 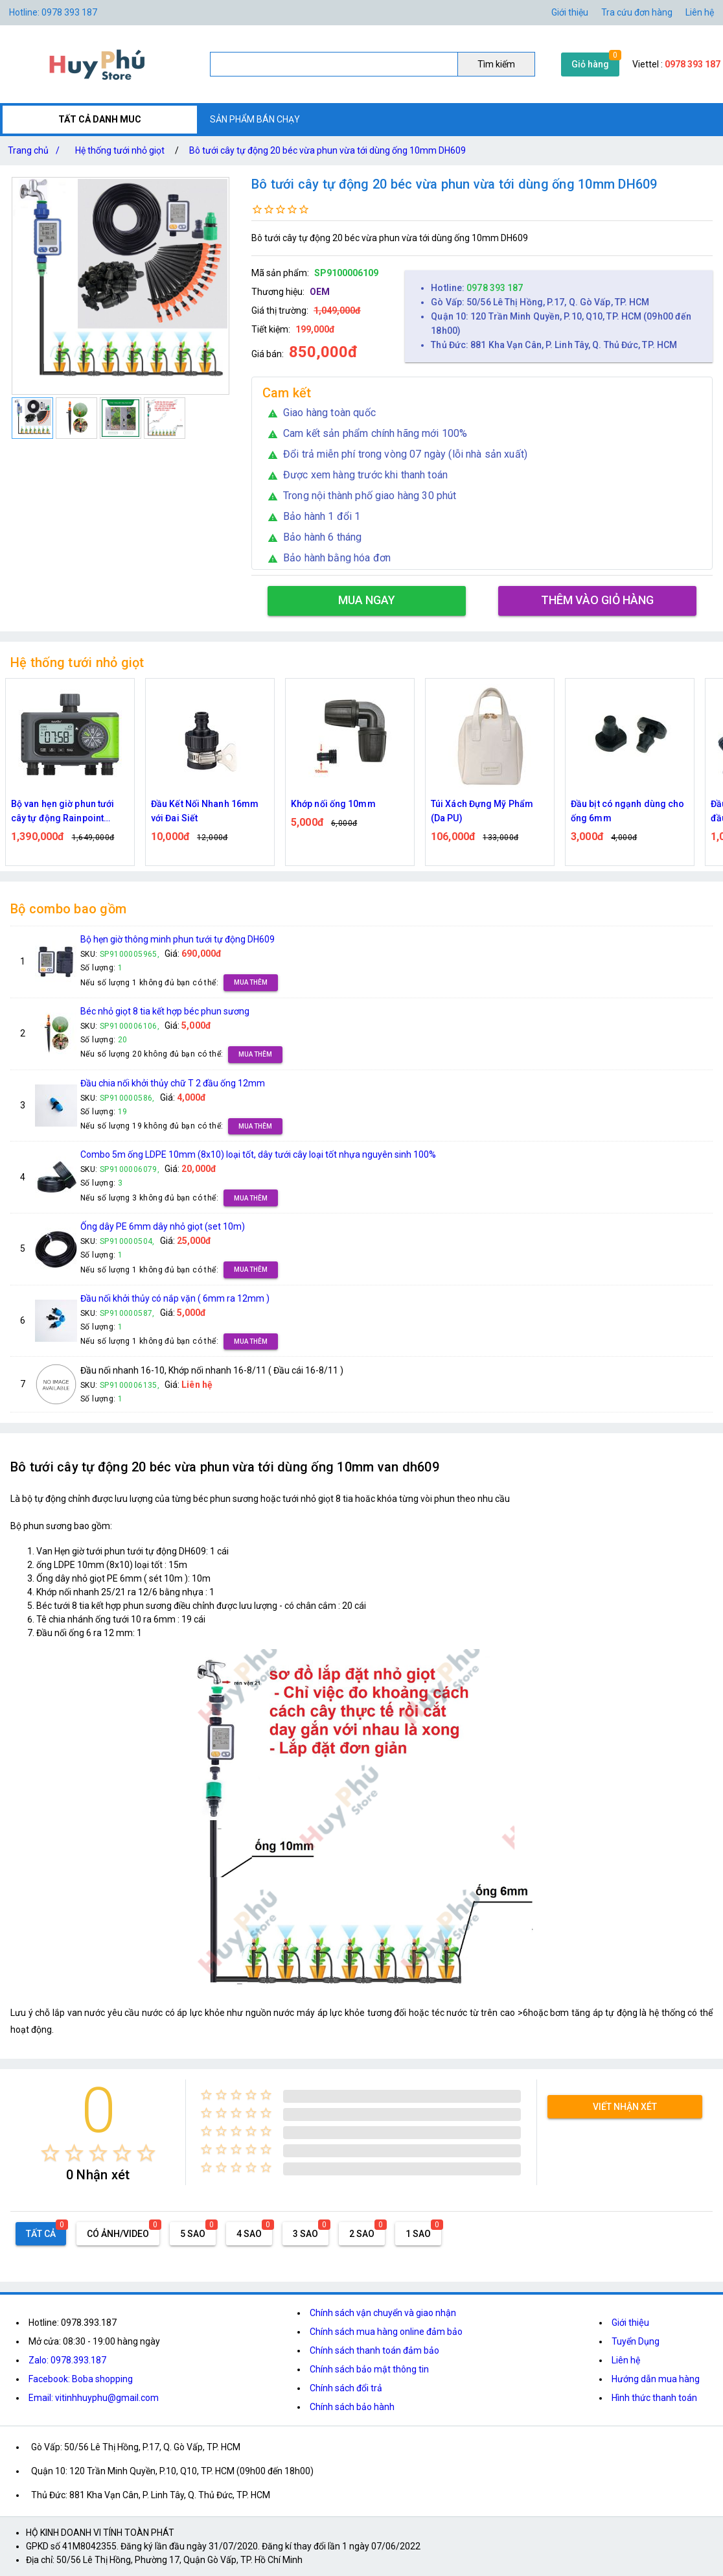 I want to click on Đầu chia nối khởi thủy chữ T 2 đầu ống 12mm, so click(x=172, y=1083).